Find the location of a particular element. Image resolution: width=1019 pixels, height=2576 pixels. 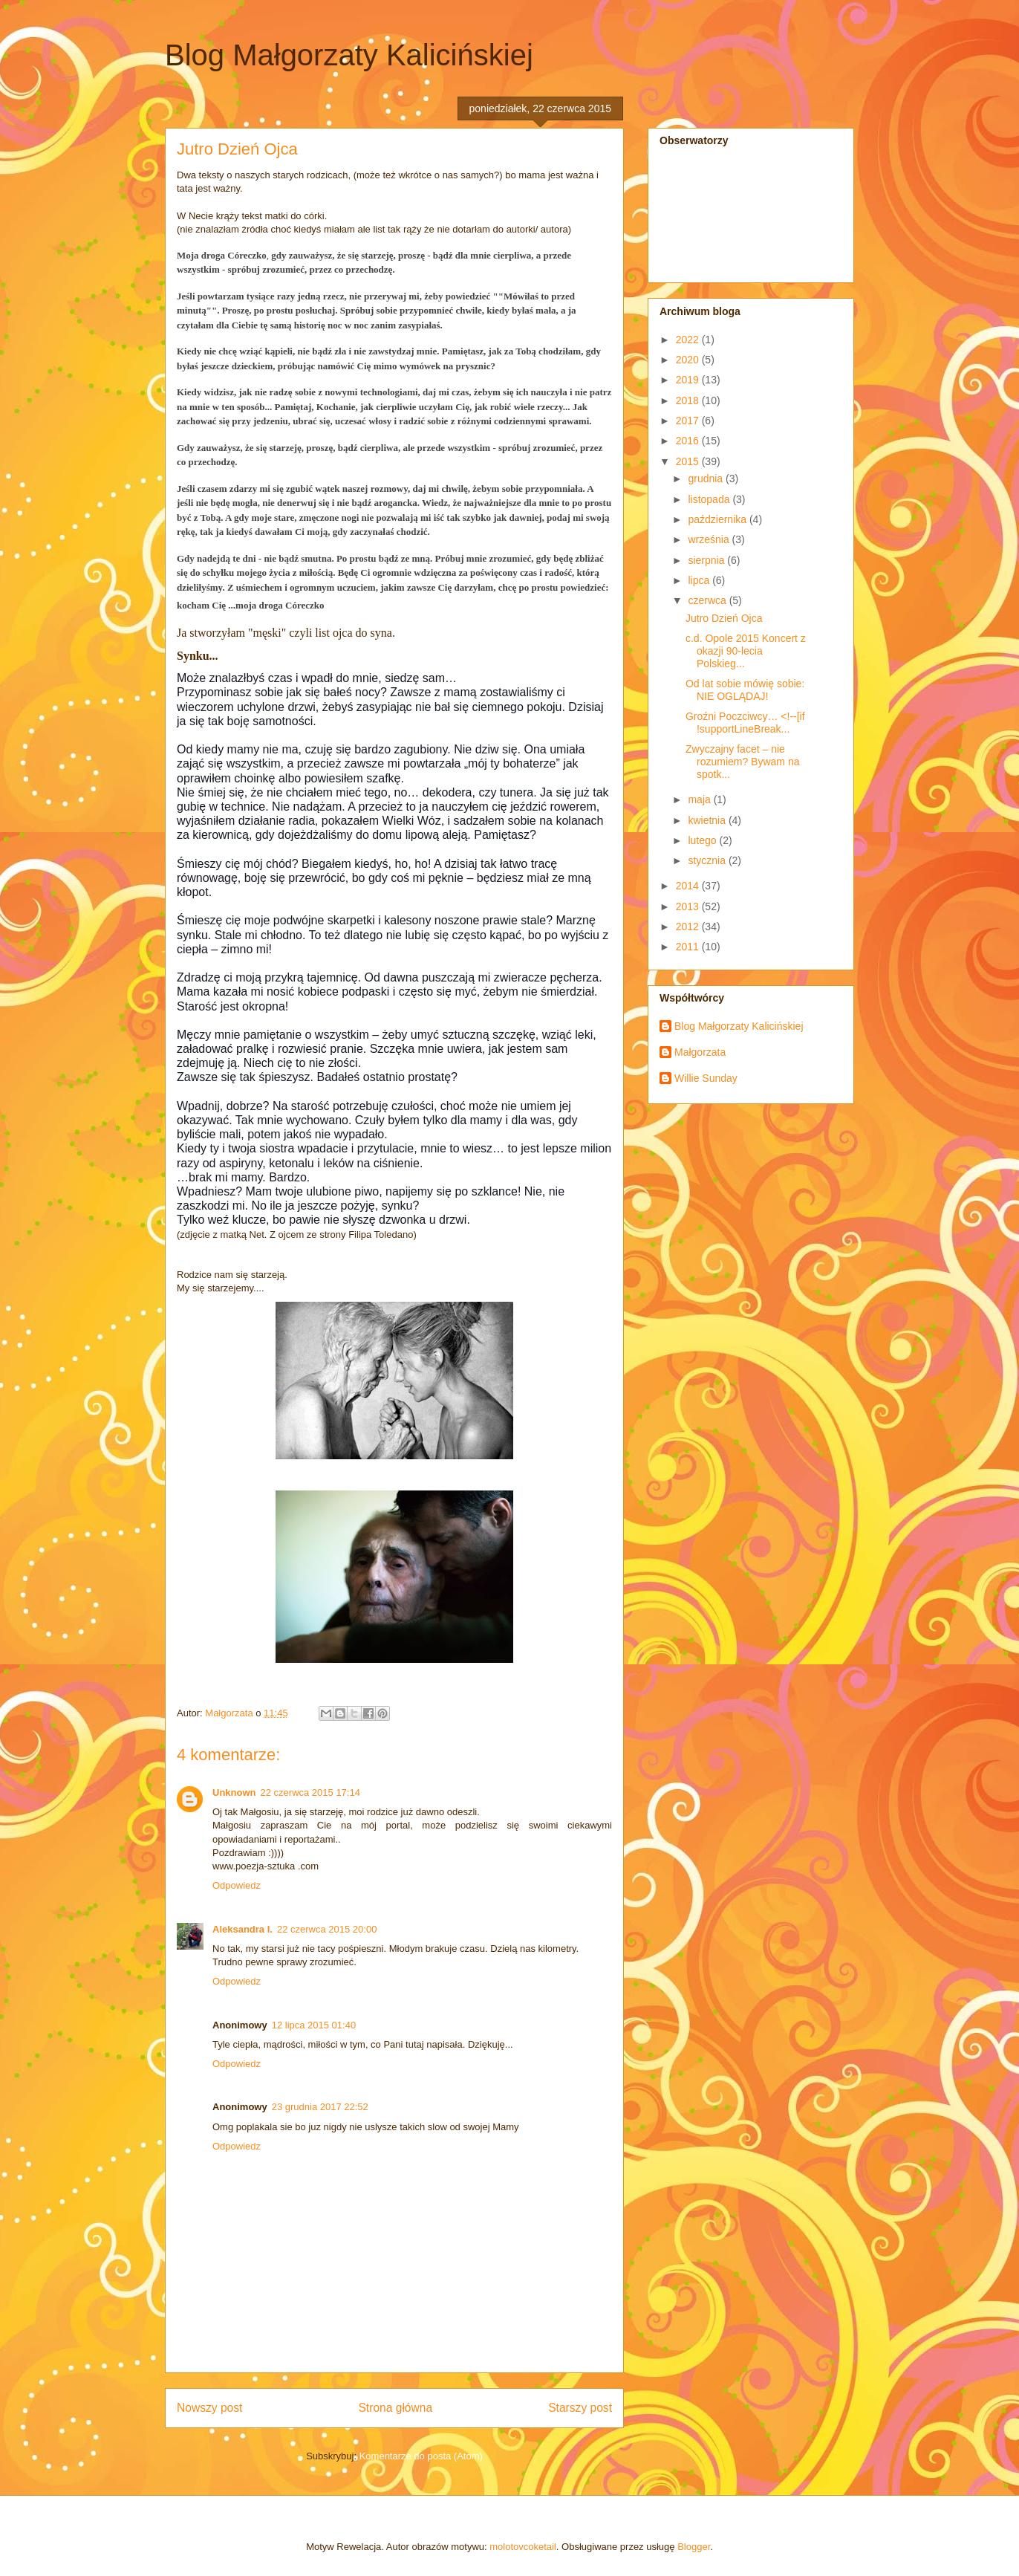

lutego is located at coordinates (703, 840).